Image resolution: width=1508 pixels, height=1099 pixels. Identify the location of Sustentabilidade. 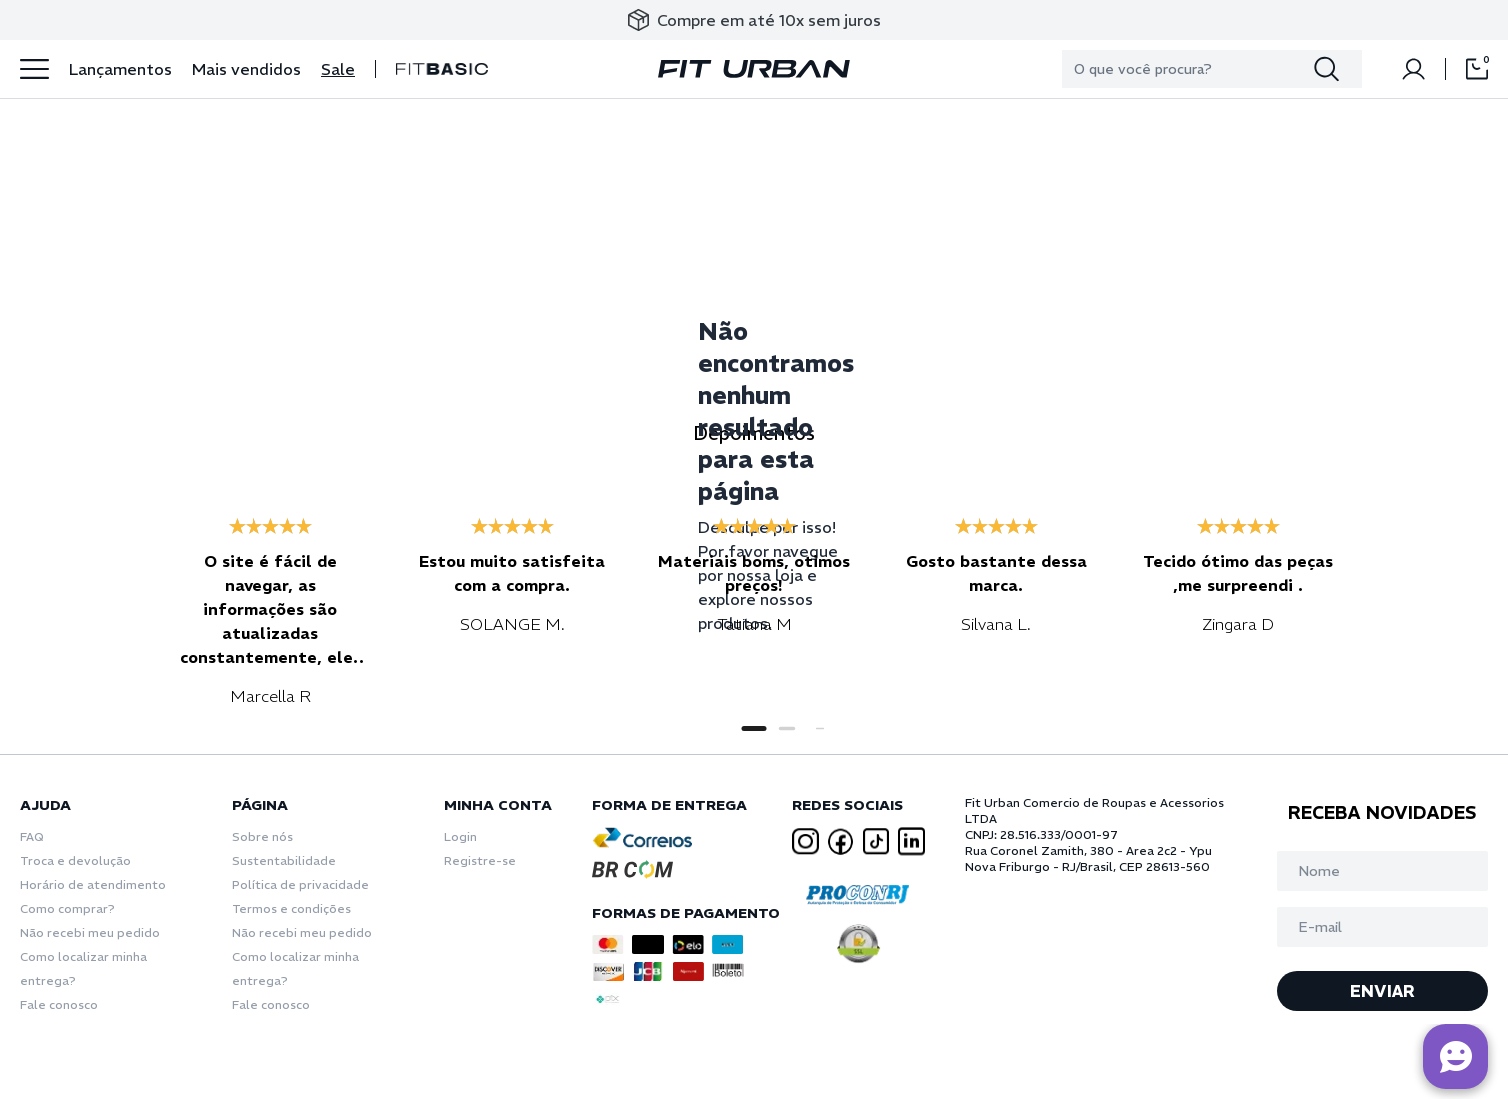
(284, 860).